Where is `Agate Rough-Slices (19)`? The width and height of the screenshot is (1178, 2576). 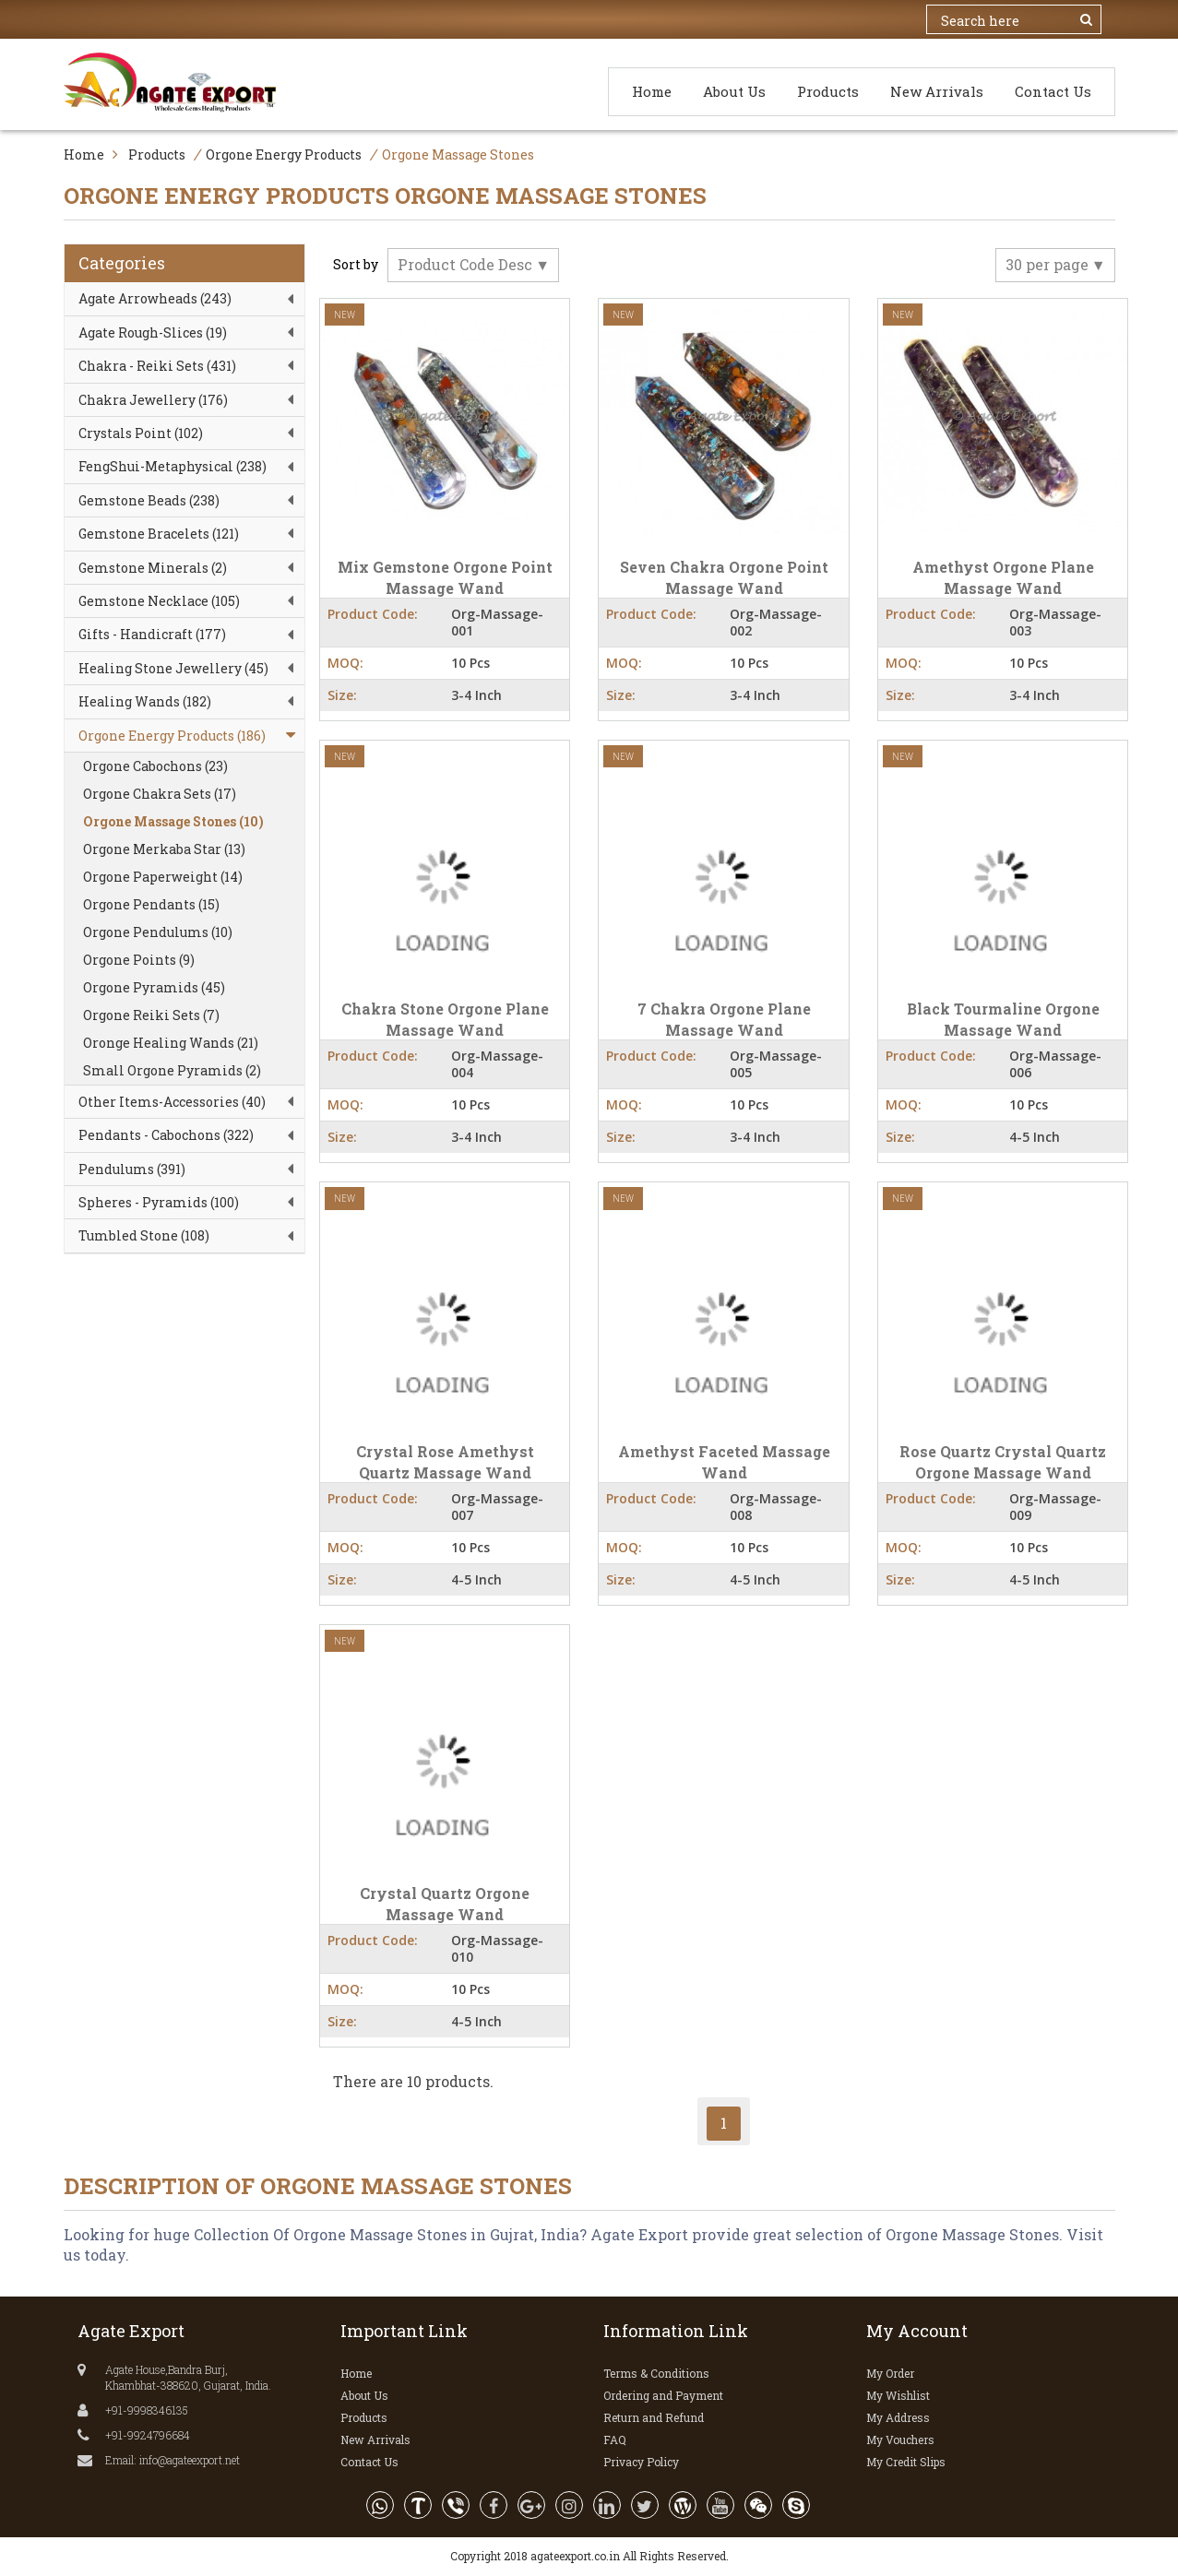 Agate Rough-Slices (19) is located at coordinates (152, 332).